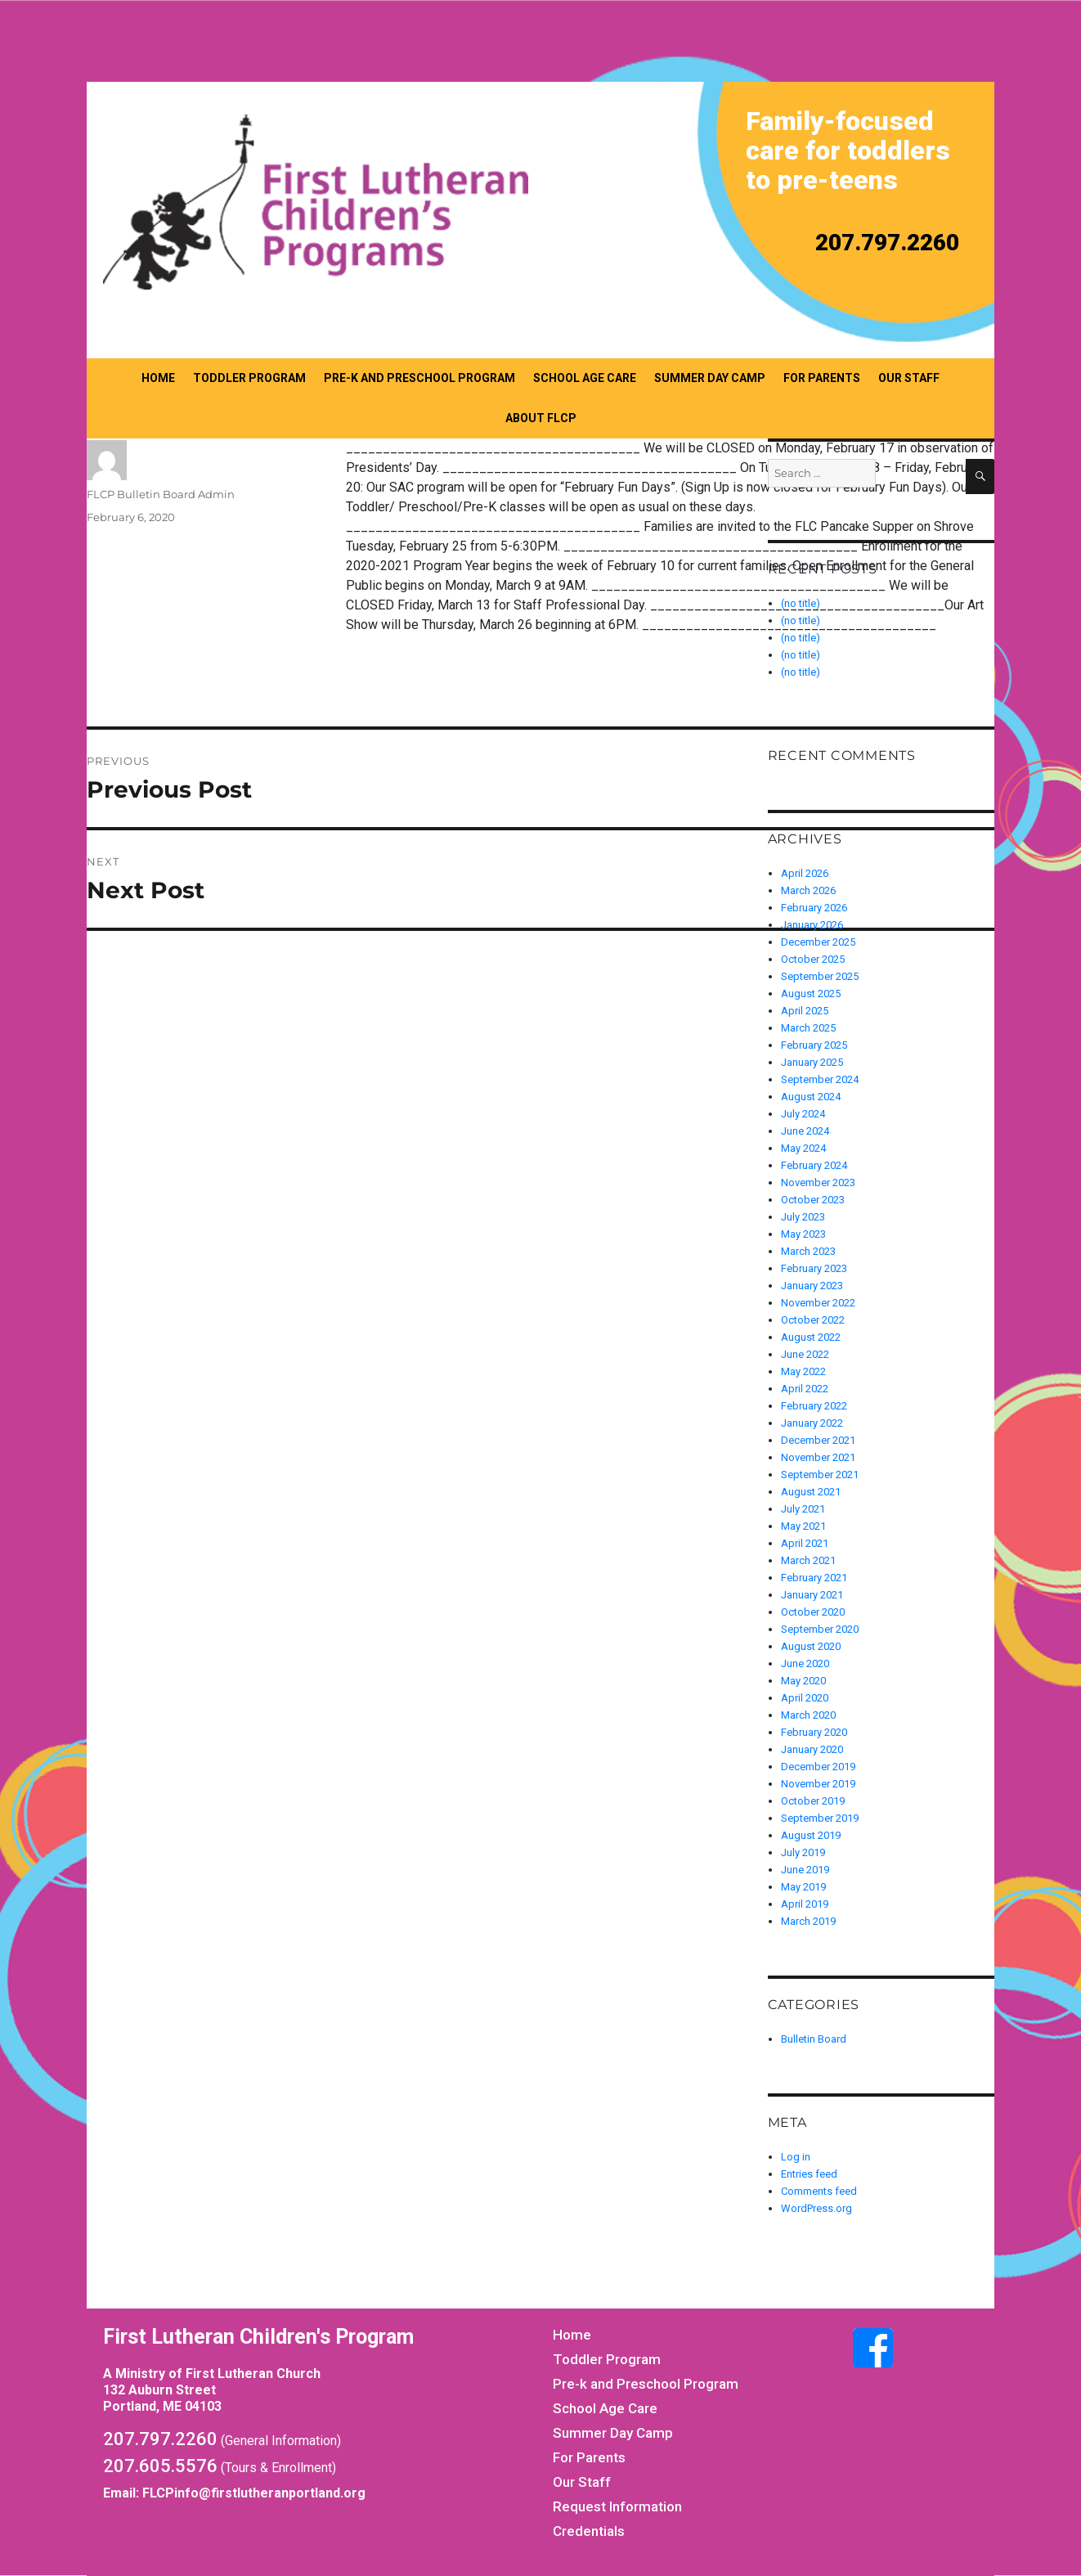 This screenshot has height=2576, width=1081. Describe the element at coordinates (803, 1887) in the screenshot. I see `May 2019` at that location.